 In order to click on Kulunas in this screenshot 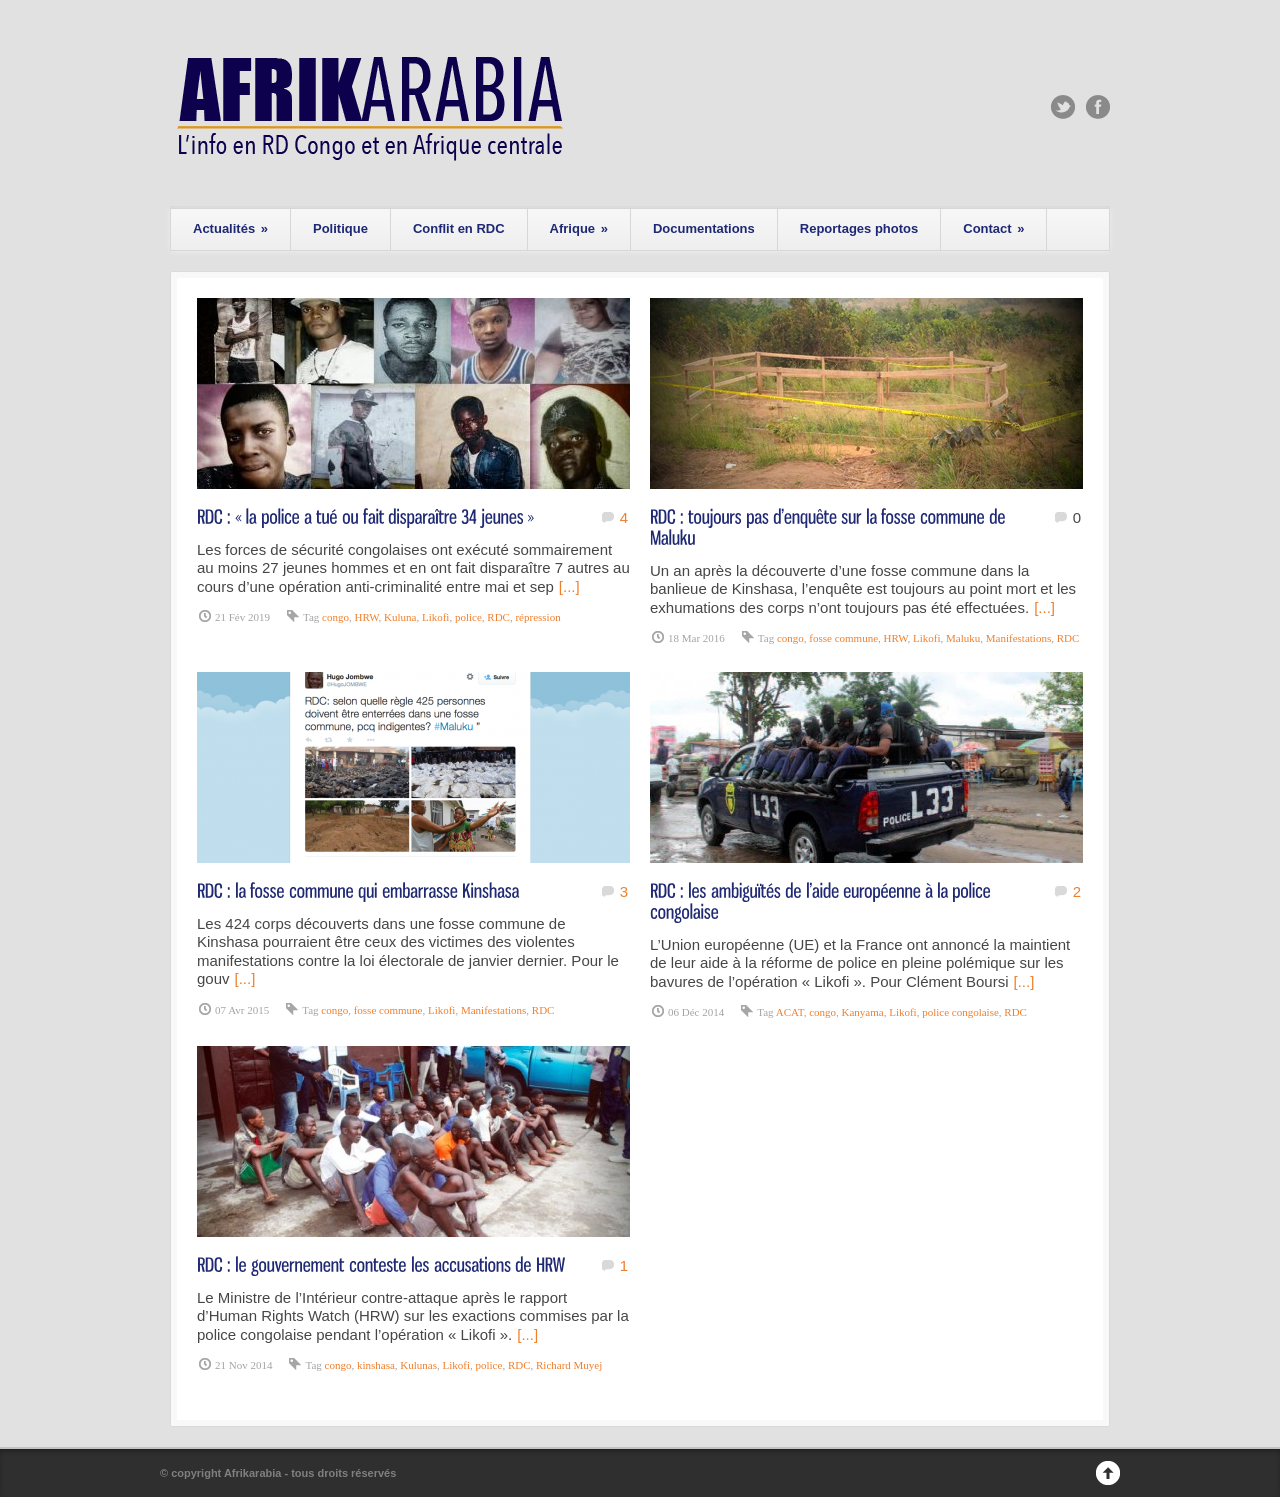, I will do `click(418, 1365)`.